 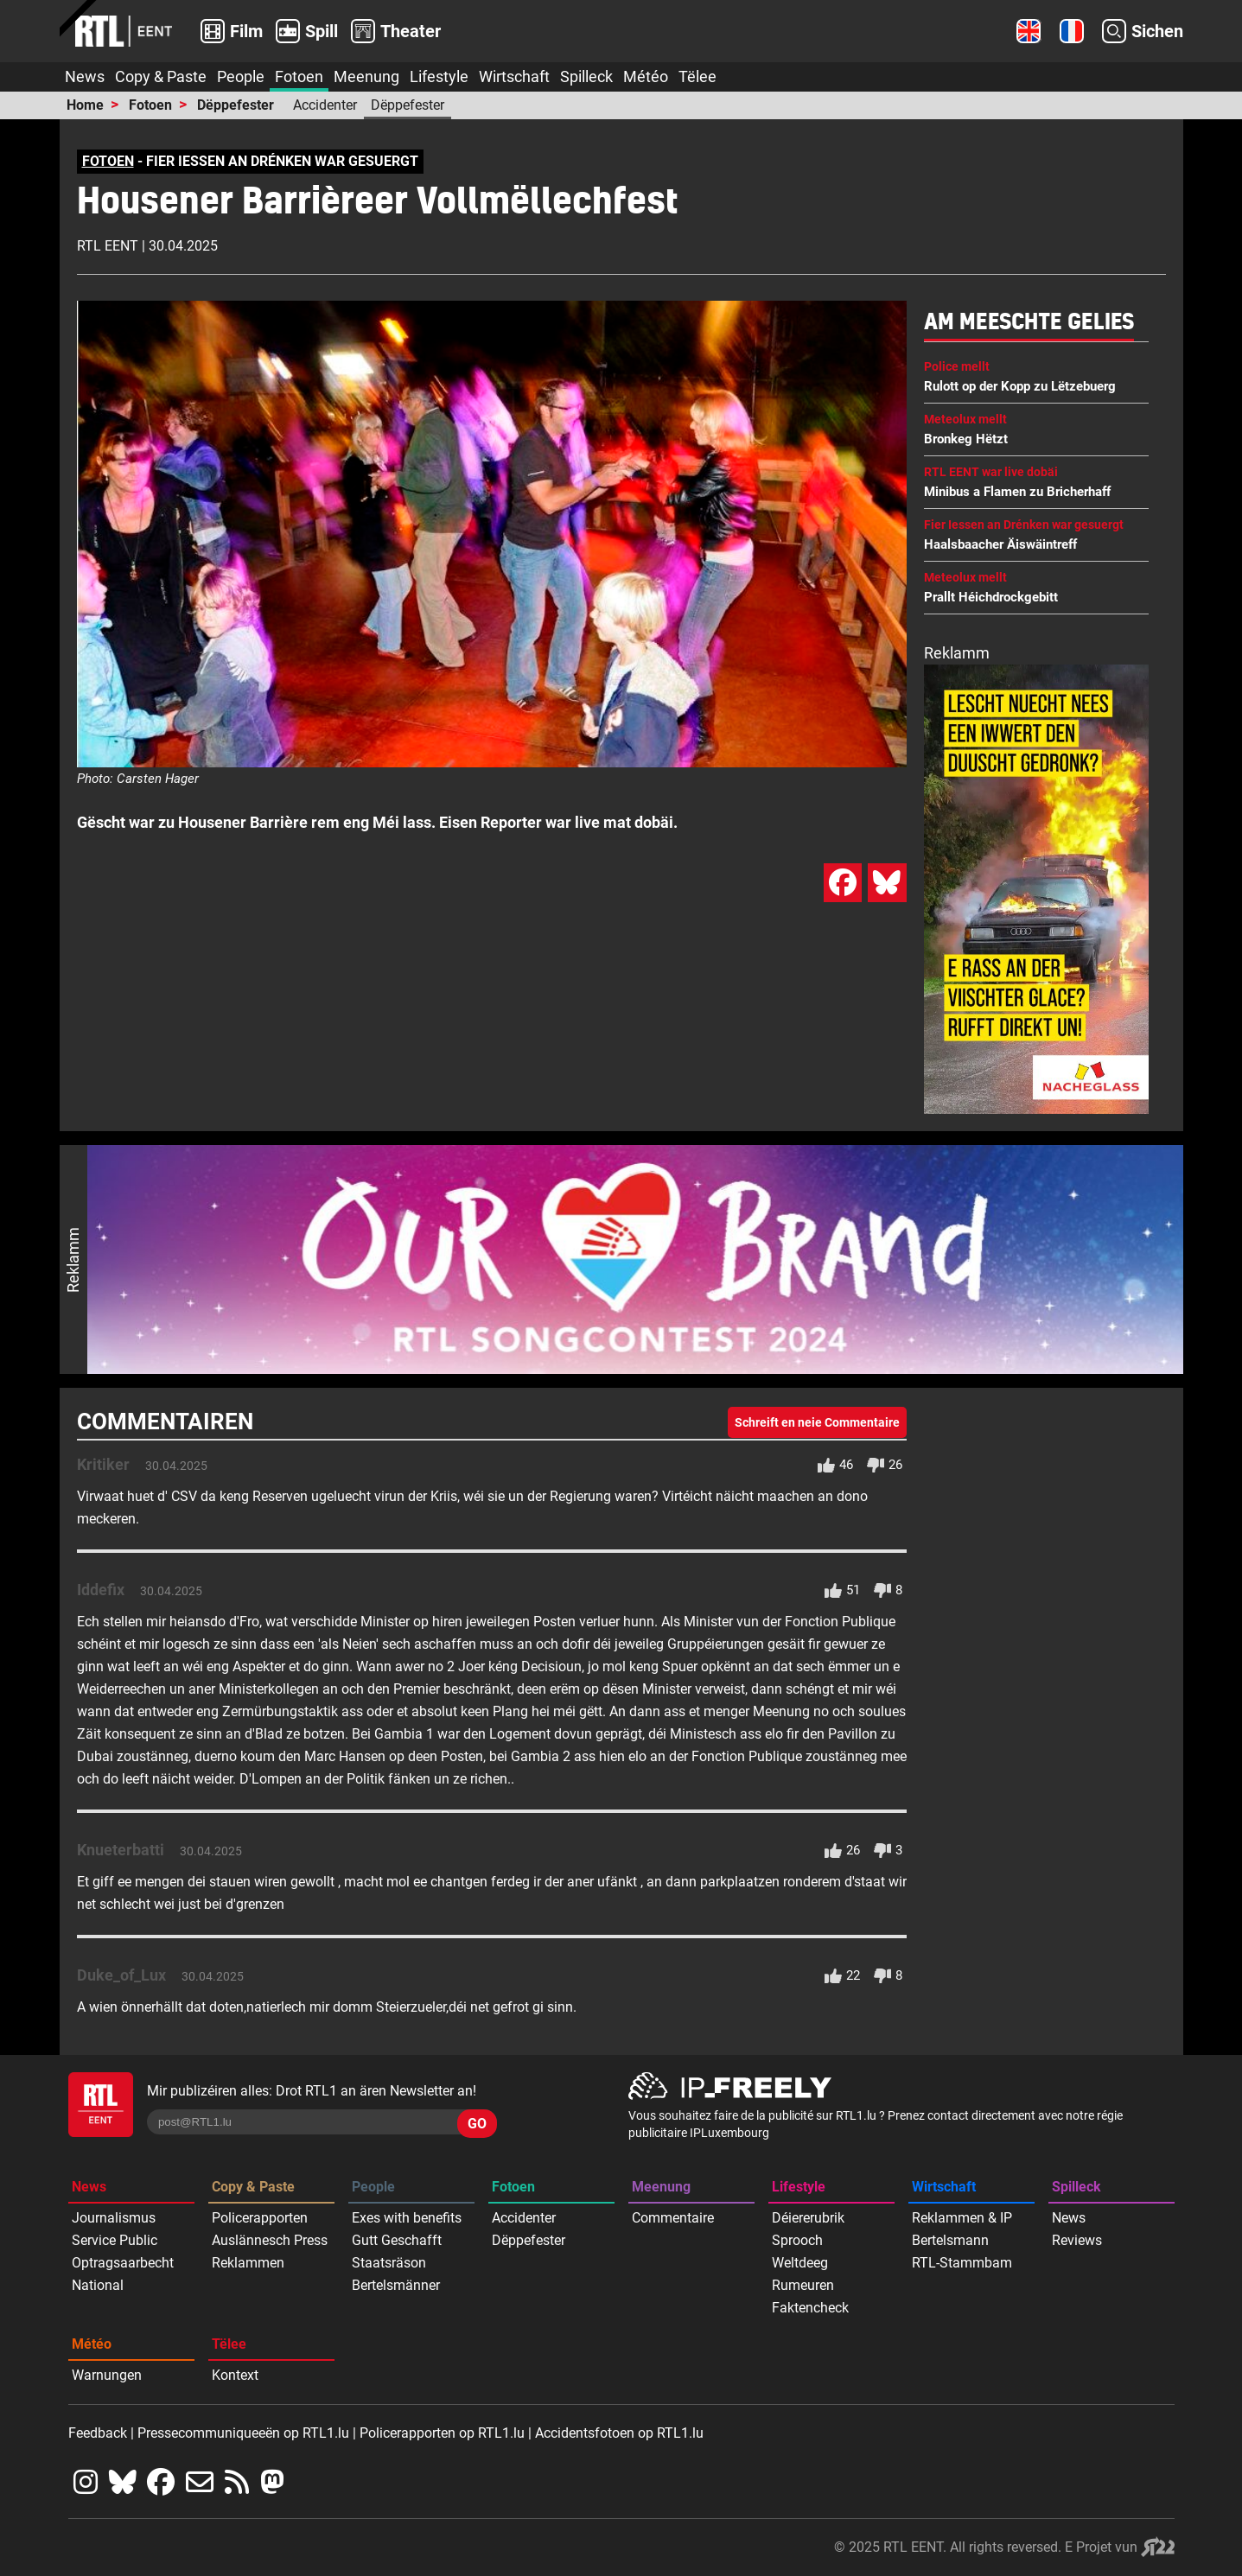 What do you see at coordinates (800, 2263) in the screenshot?
I see `Weltdeeg` at bounding box center [800, 2263].